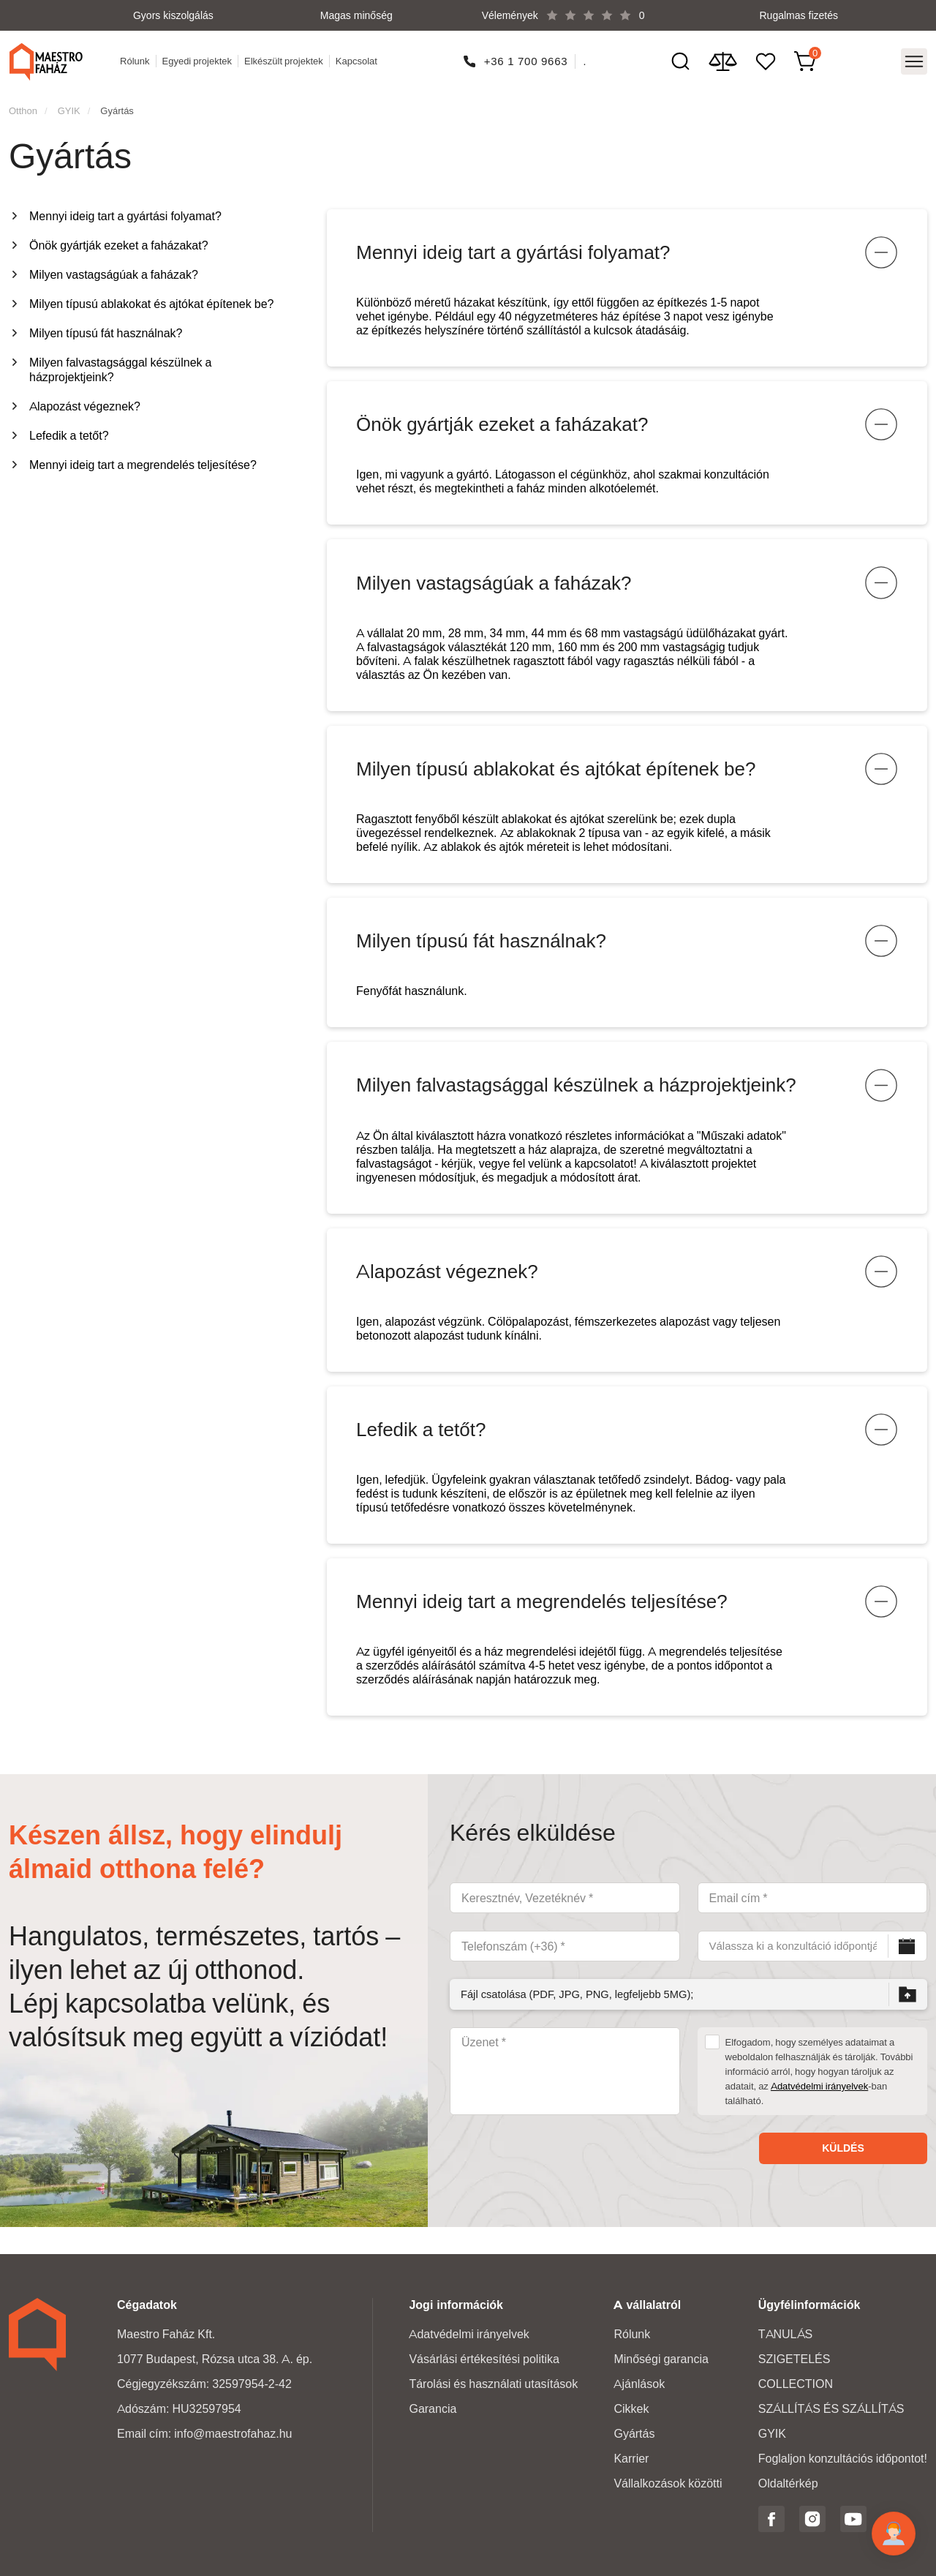 The width and height of the screenshot is (936, 2576). What do you see at coordinates (233, 2434) in the screenshot?
I see `info@maestrofahaz.hu` at bounding box center [233, 2434].